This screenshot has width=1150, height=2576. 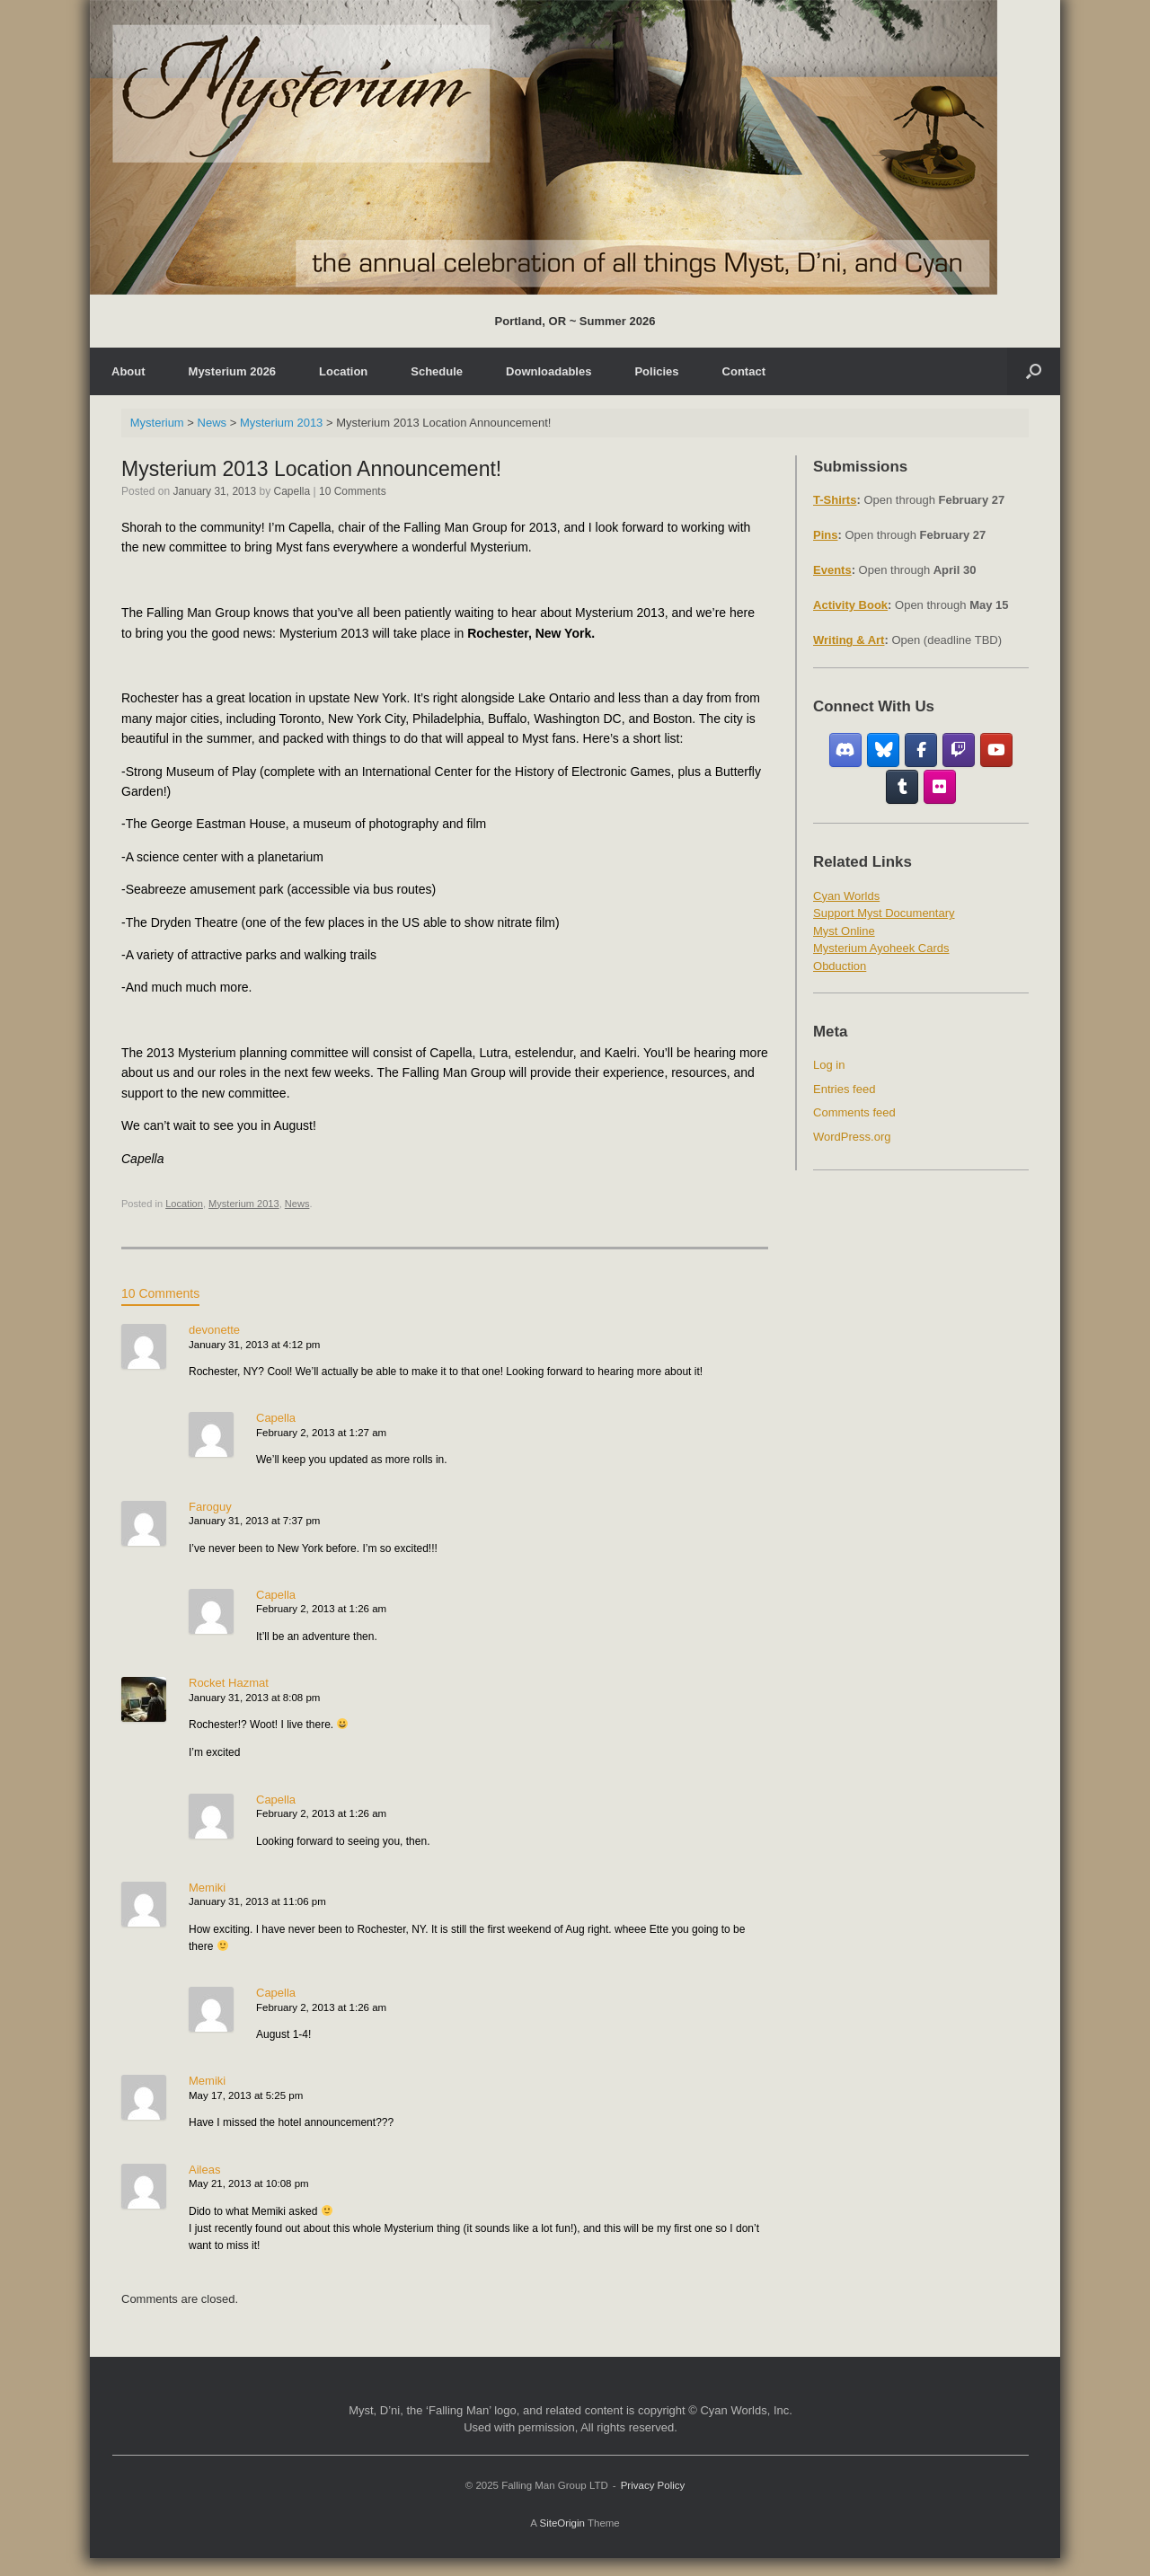 I want to click on [Flickr], so click(x=940, y=787).